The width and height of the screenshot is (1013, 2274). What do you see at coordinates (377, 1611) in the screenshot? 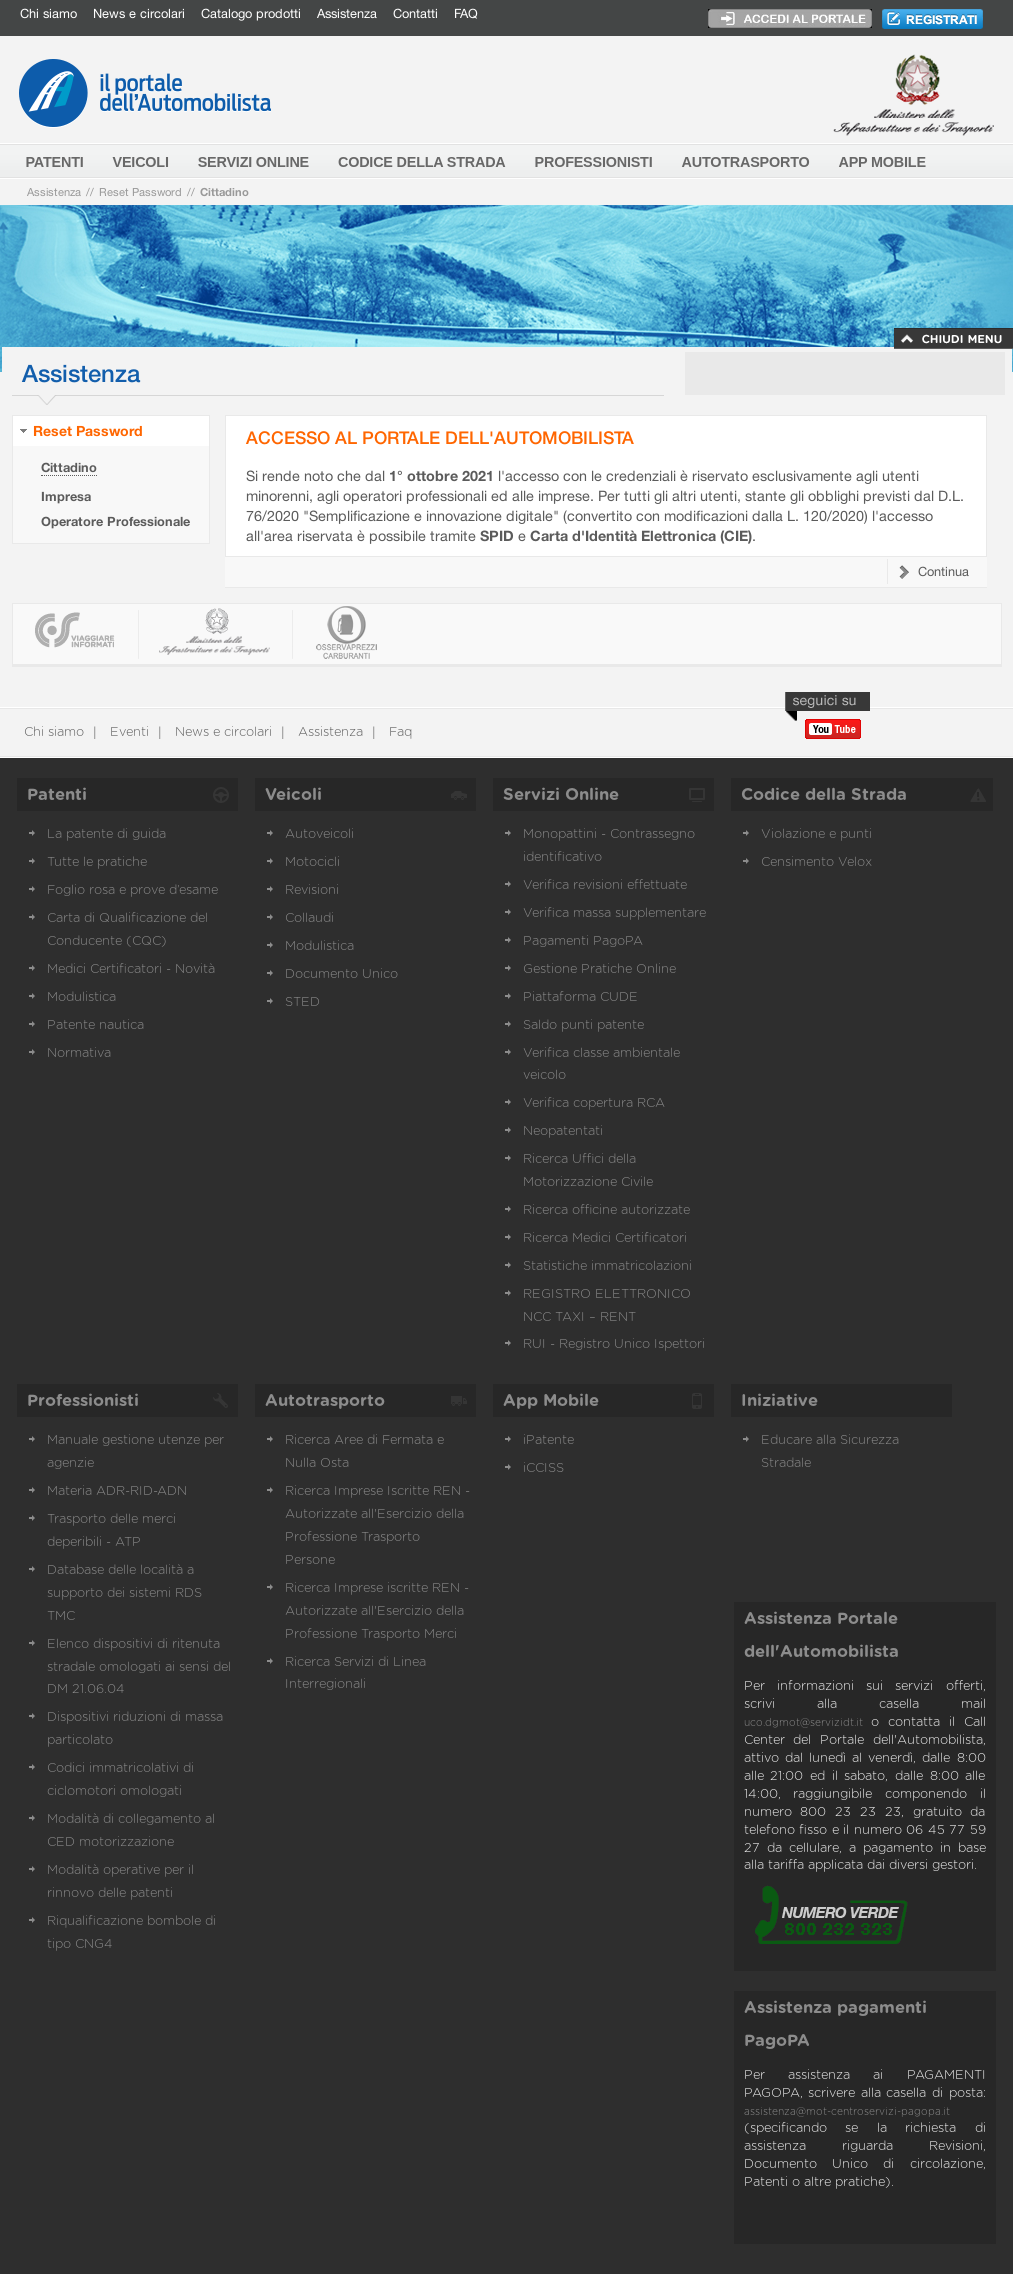
I see `Ricerca Imprese iscritte REN - Autorizzate all'Esercizio della Professione Trasporto Merci` at bounding box center [377, 1611].